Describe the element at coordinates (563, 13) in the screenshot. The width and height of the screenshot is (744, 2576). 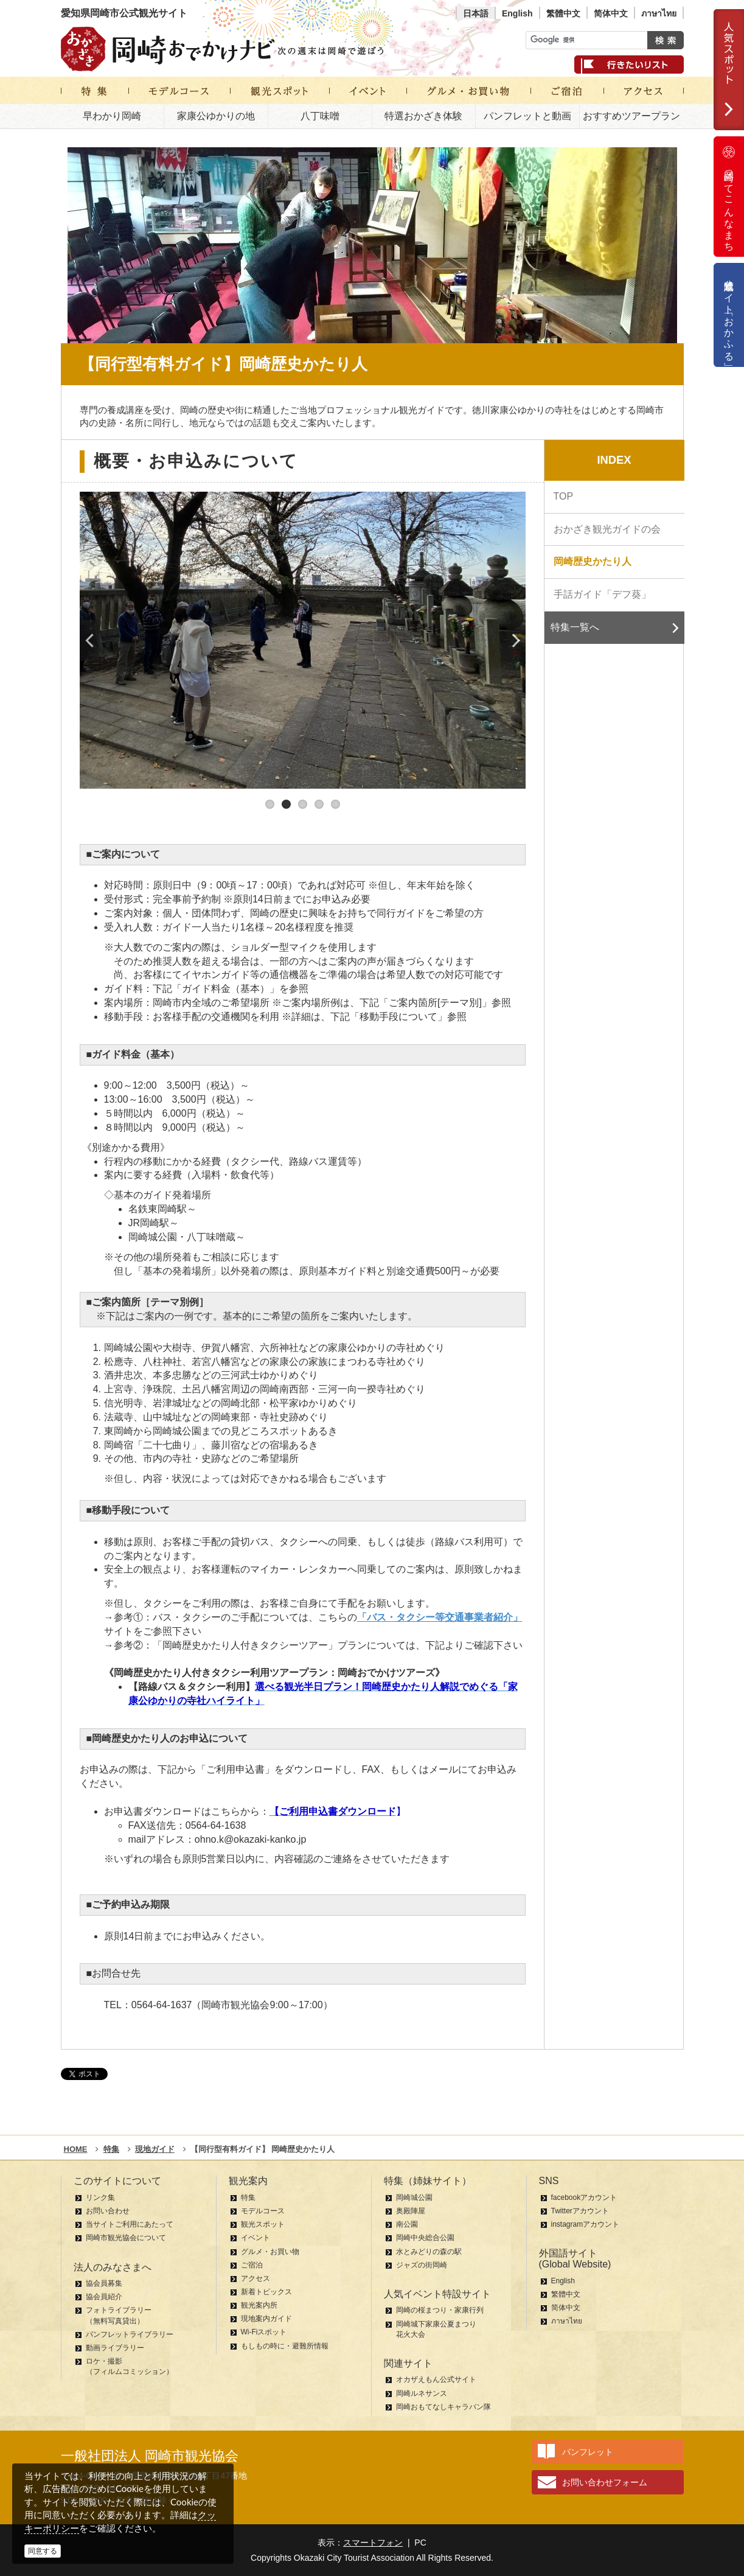
I see `繁體中文` at that location.